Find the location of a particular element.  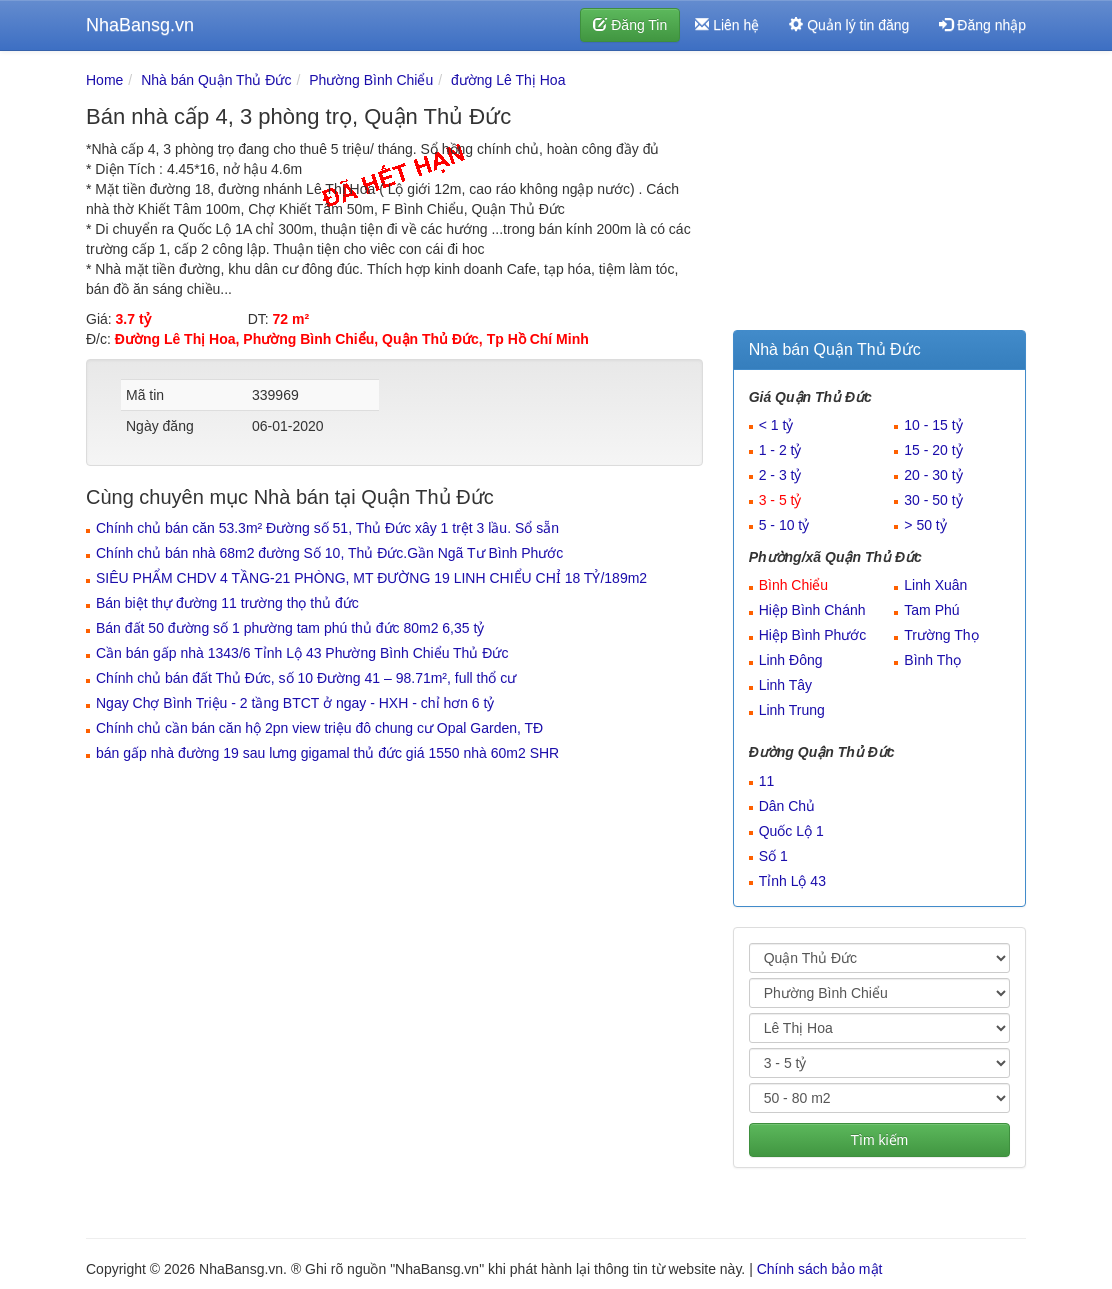

2 - 3 tỷ is located at coordinates (780, 475).